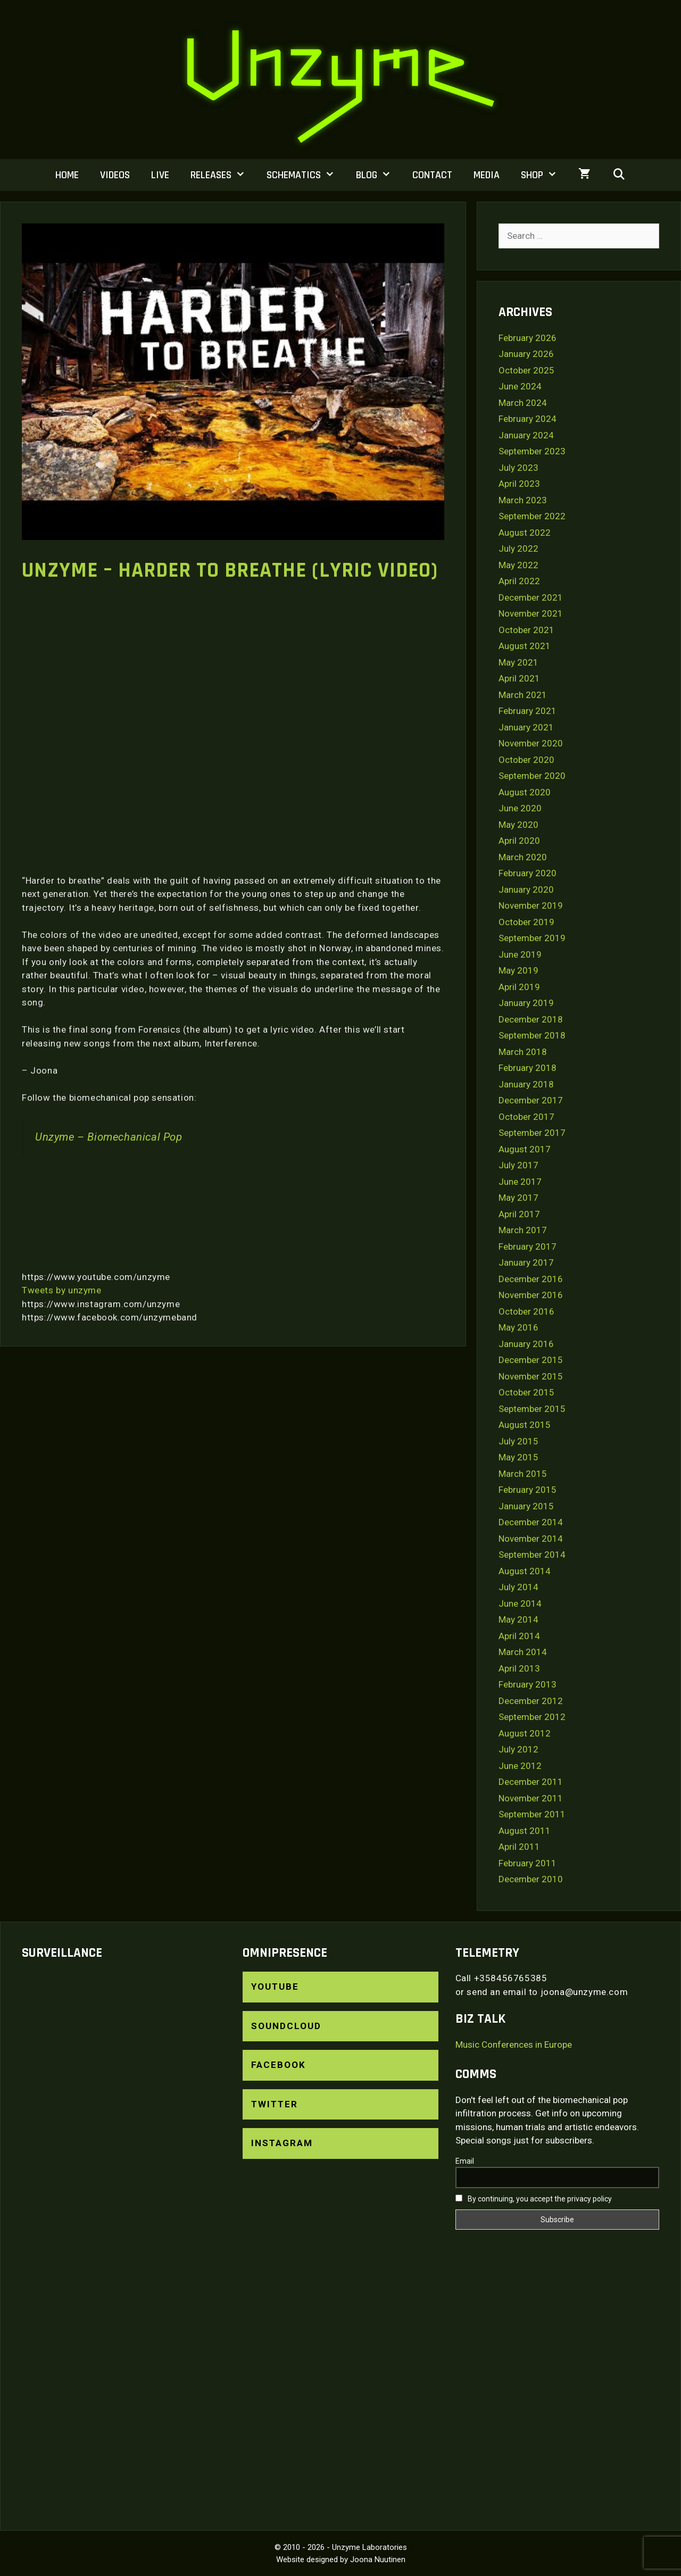 The height and width of the screenshot is (2576, 681). Describe the element at coordinates (523, 1473) in the screenshot. I see `March 2015` at that location.